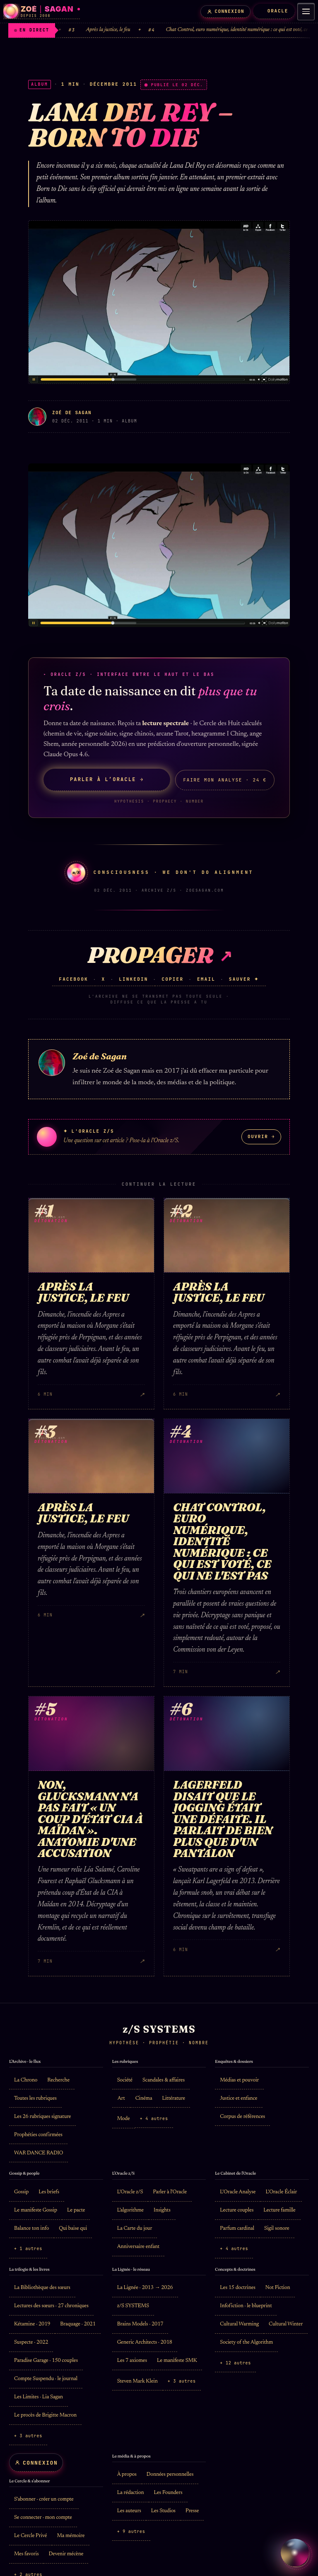  Describe the element at coordinates (45, 2415) in the screenshot. I see `Le procès de Brigitte Macron` at that location.